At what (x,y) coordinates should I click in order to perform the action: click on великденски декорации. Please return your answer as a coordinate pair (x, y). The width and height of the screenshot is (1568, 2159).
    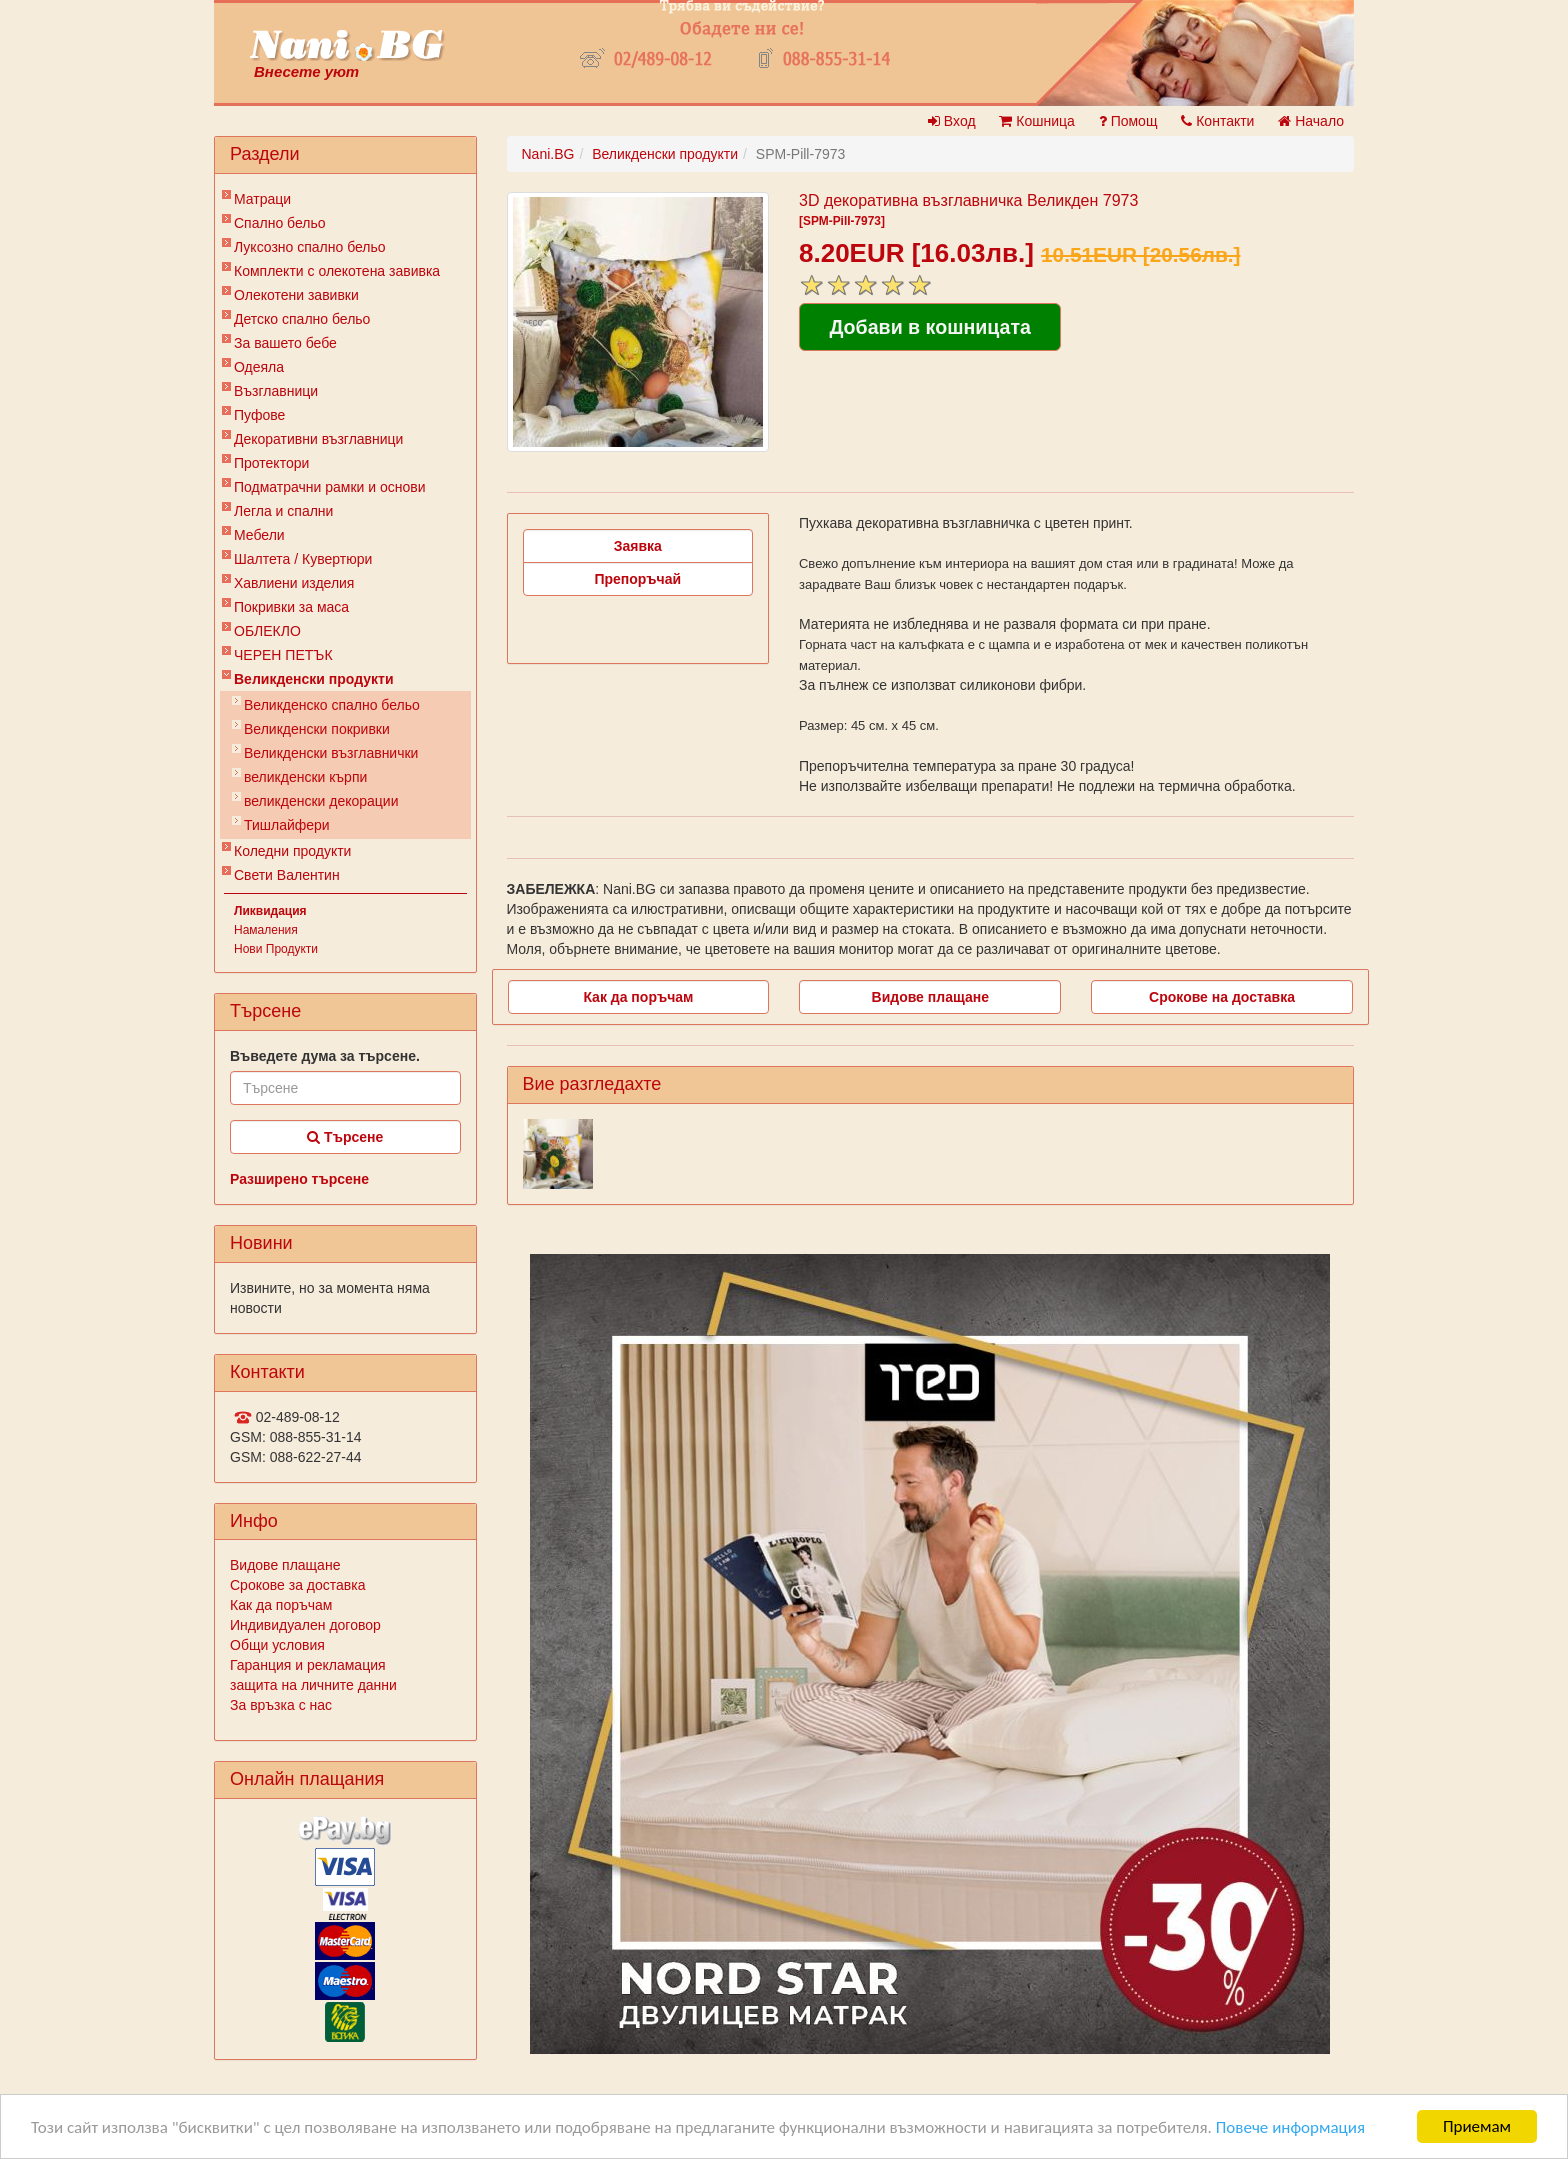
    Looking at the image, I should click on (321, 801).